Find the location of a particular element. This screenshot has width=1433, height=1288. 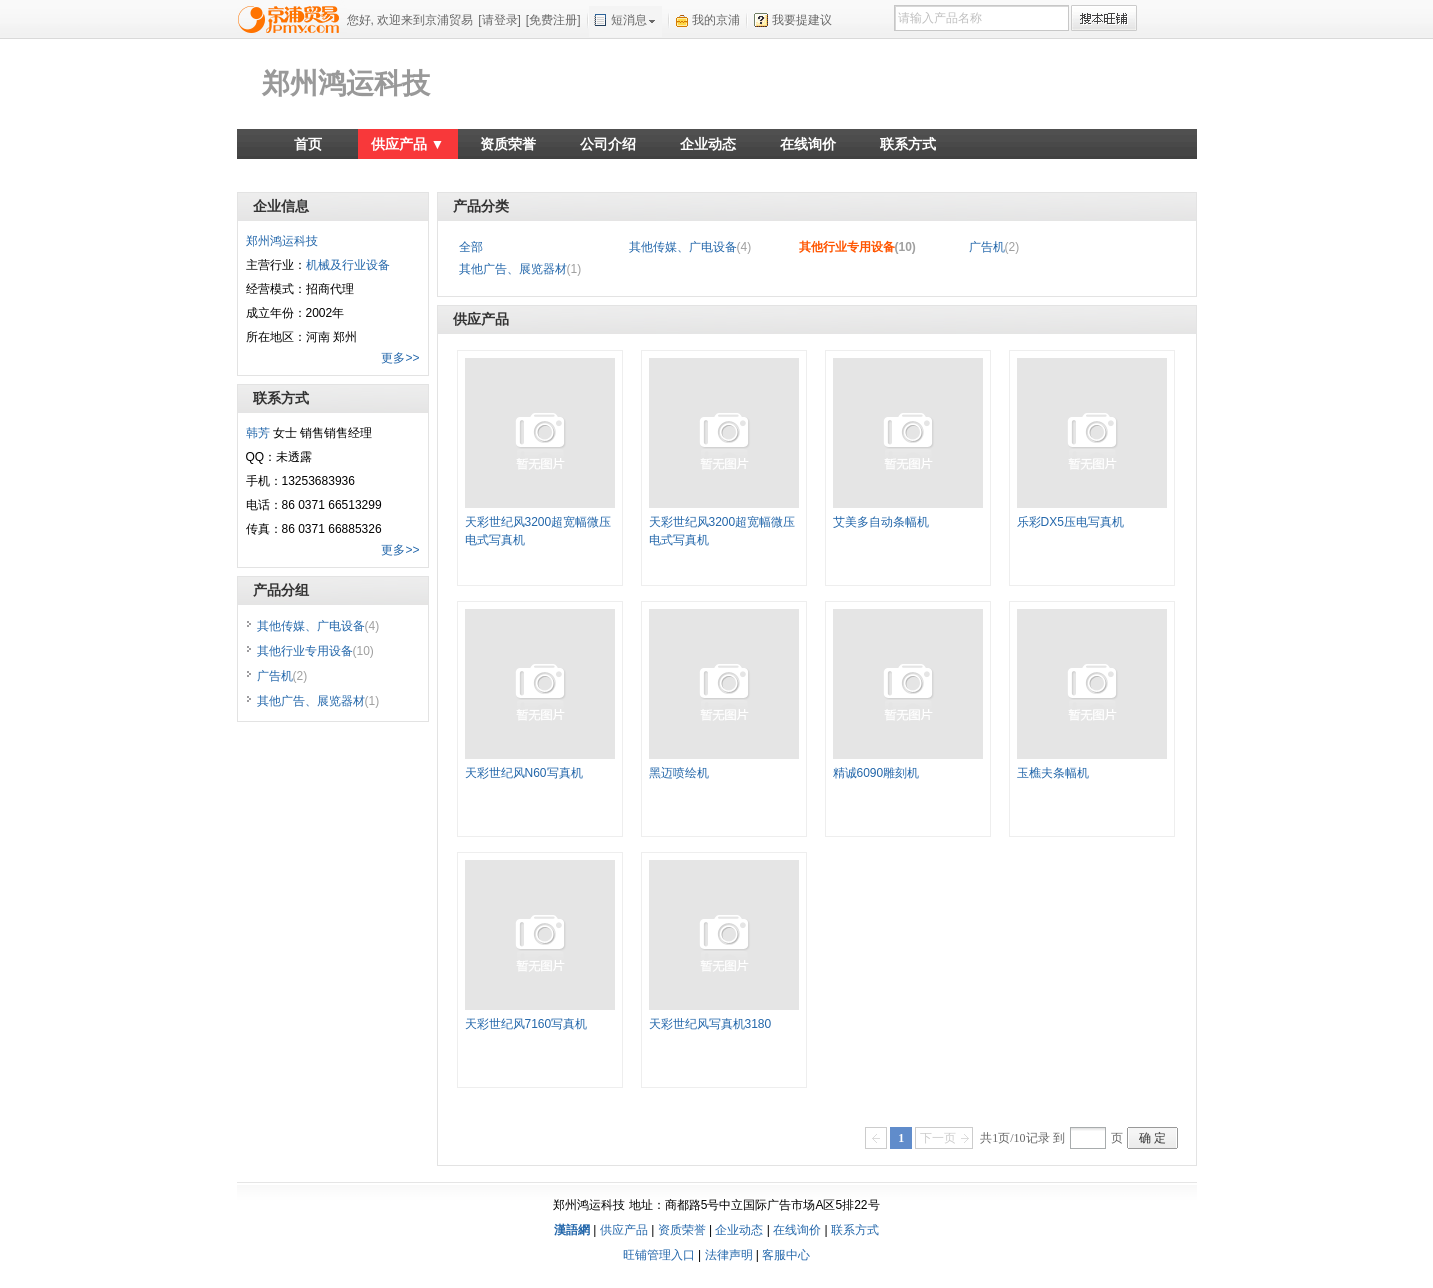

其他广告、展览器材 is located at coordinates (520, 269).